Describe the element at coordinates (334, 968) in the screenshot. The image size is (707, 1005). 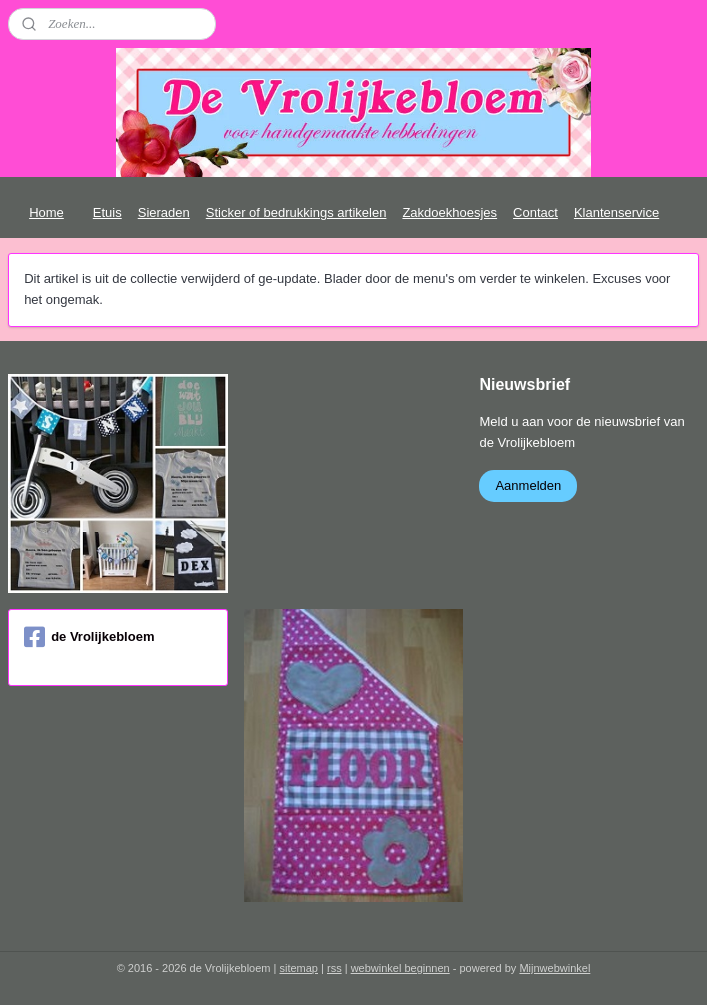
I see `rss` at that location.